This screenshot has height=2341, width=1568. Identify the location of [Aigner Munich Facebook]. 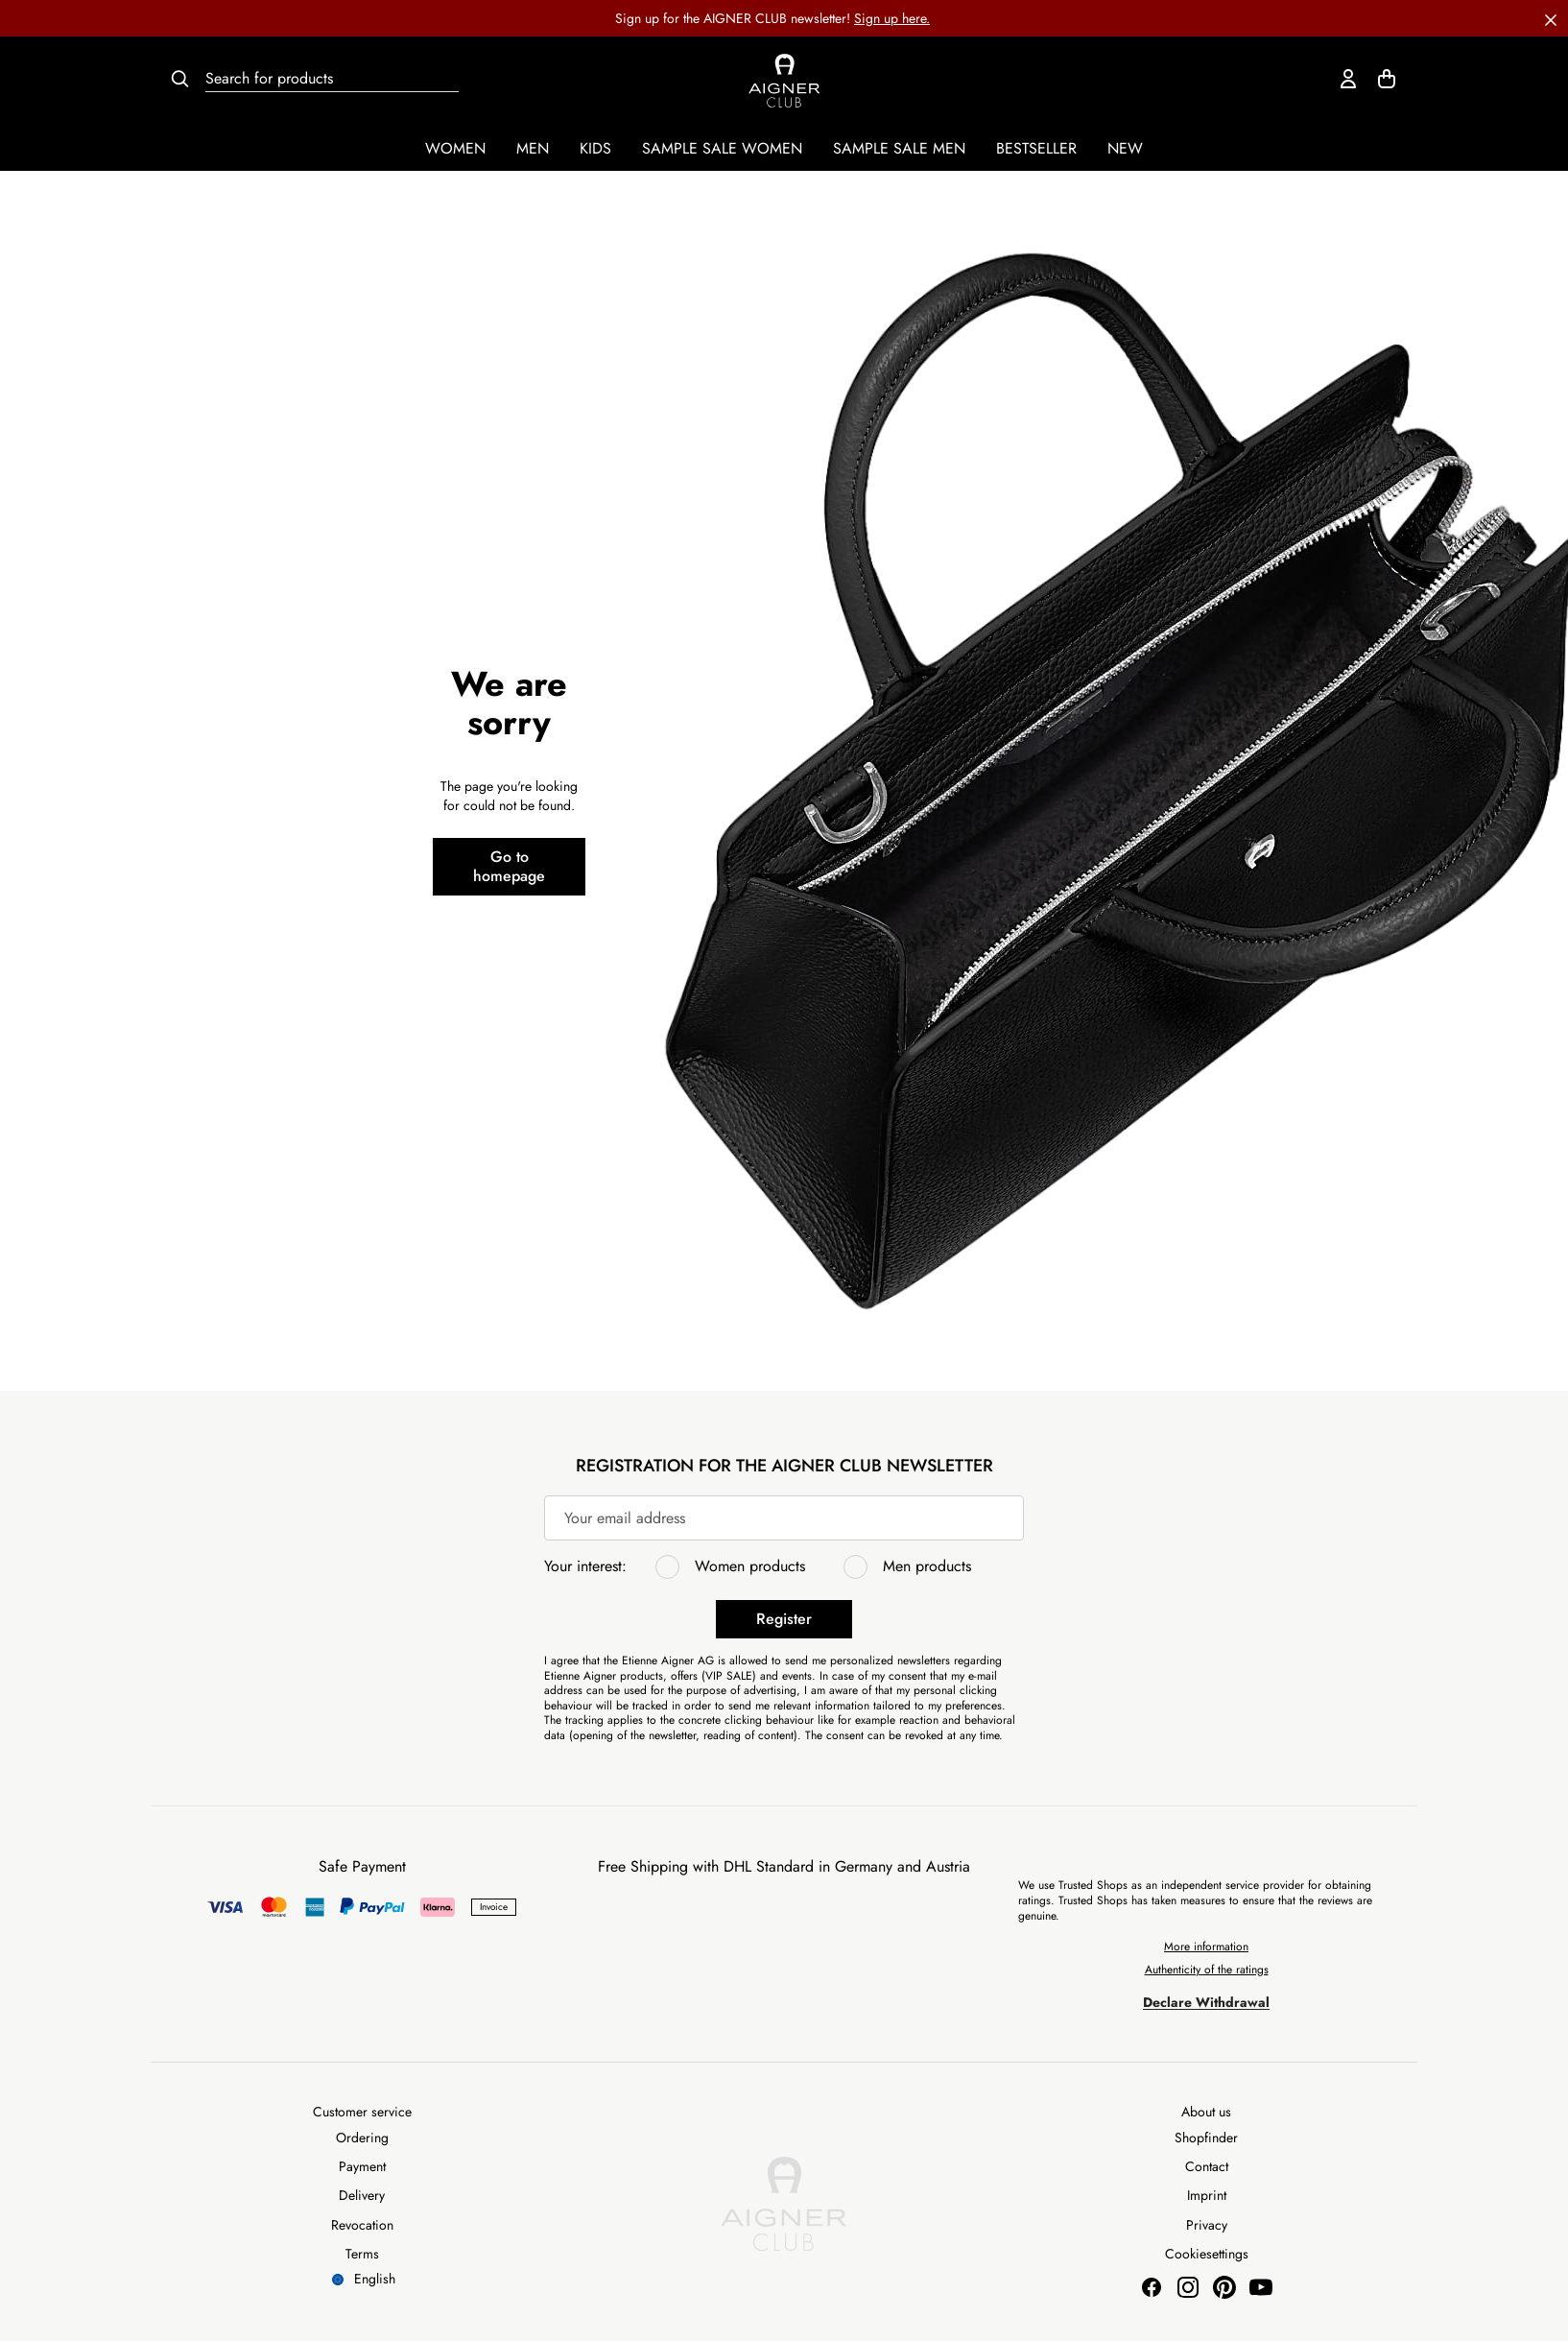
(1151, 2287).